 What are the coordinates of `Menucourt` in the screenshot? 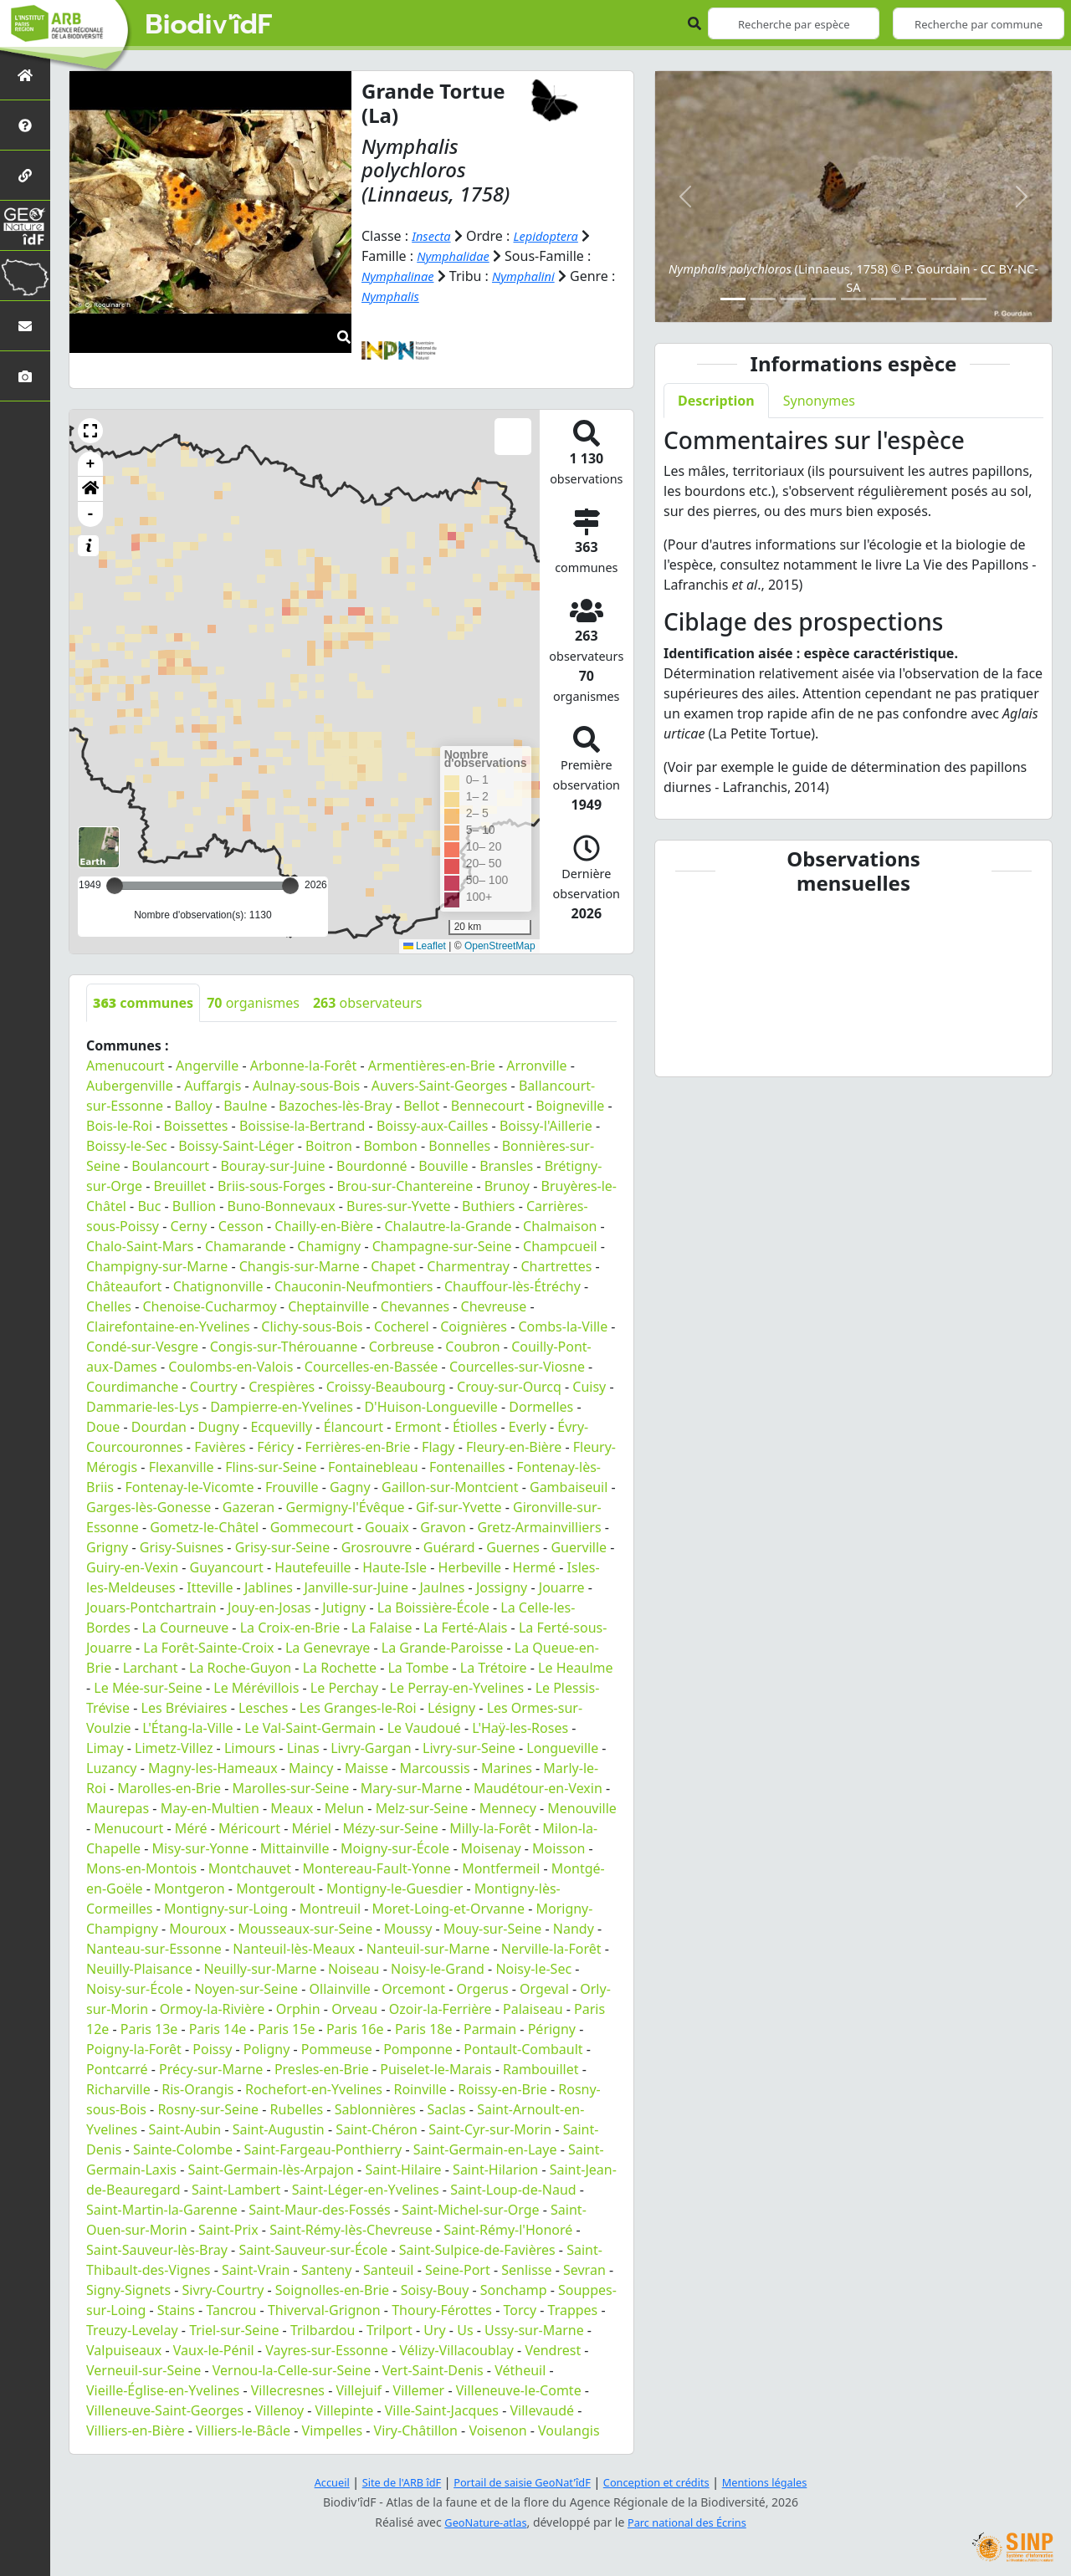 It's located at (128, 1828).